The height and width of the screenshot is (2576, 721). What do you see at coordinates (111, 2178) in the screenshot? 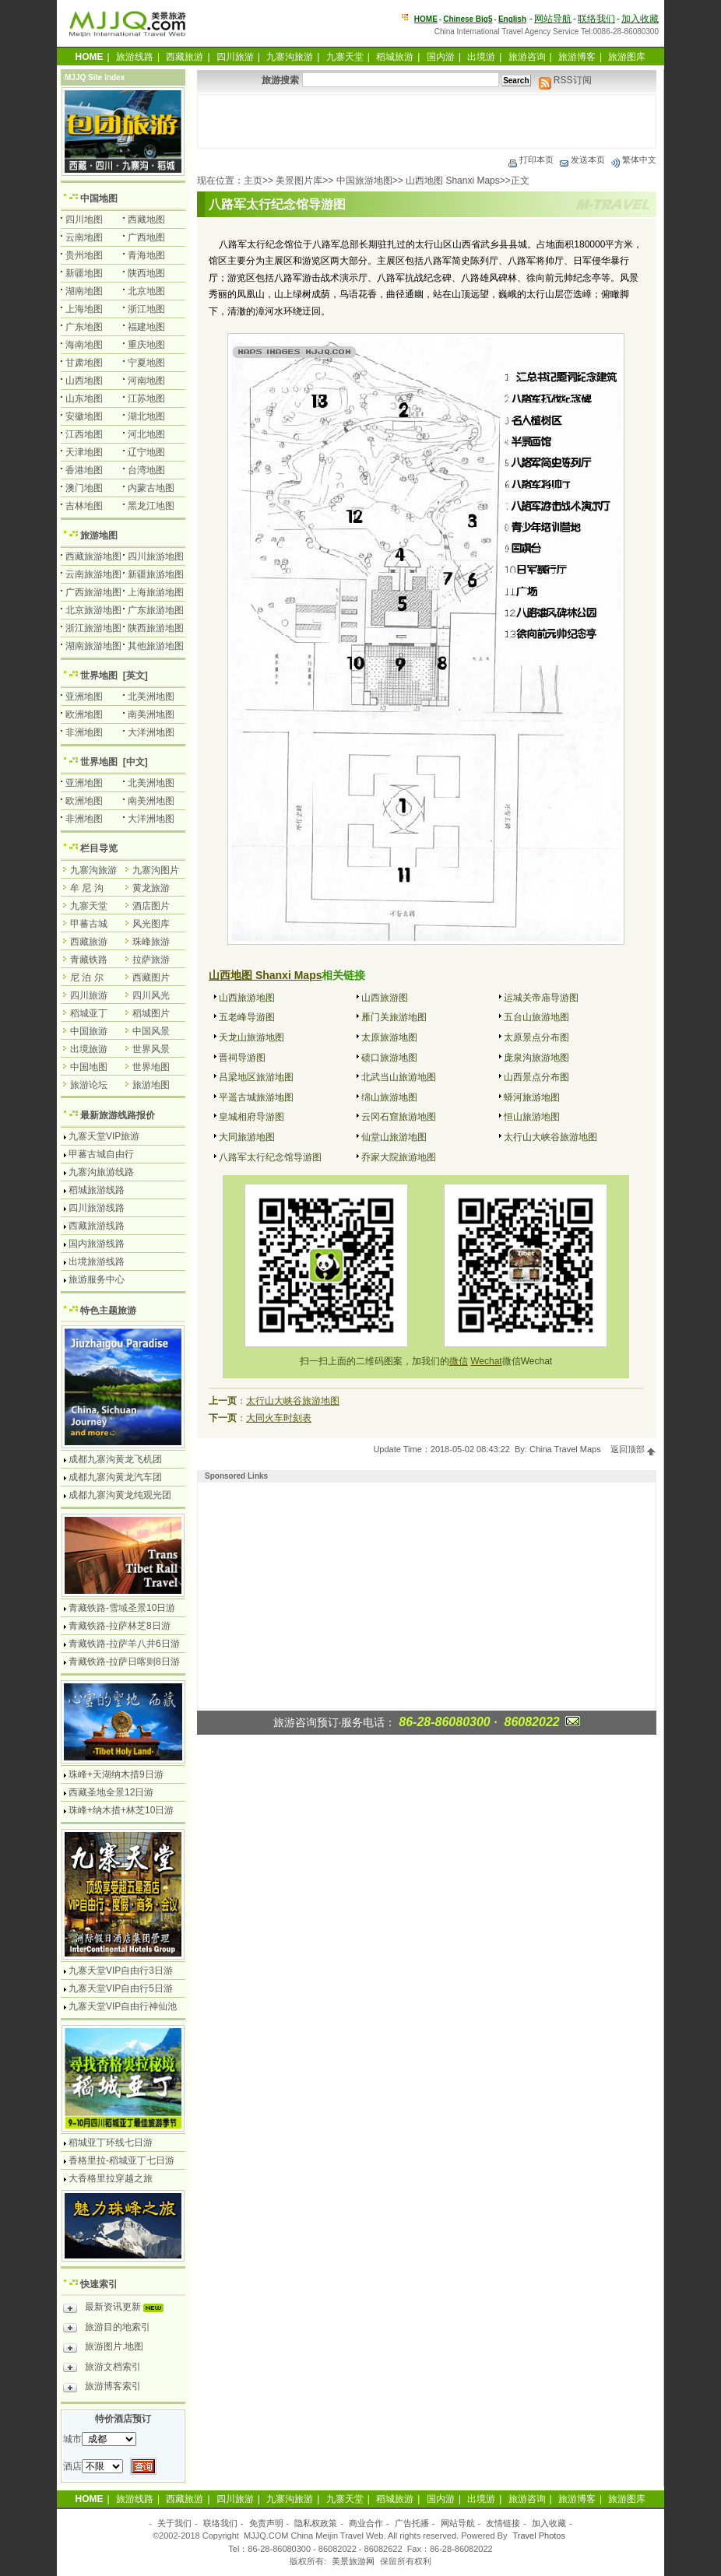
I see `大香格里拉穿越之旅` at bounding box center [111, 2178].